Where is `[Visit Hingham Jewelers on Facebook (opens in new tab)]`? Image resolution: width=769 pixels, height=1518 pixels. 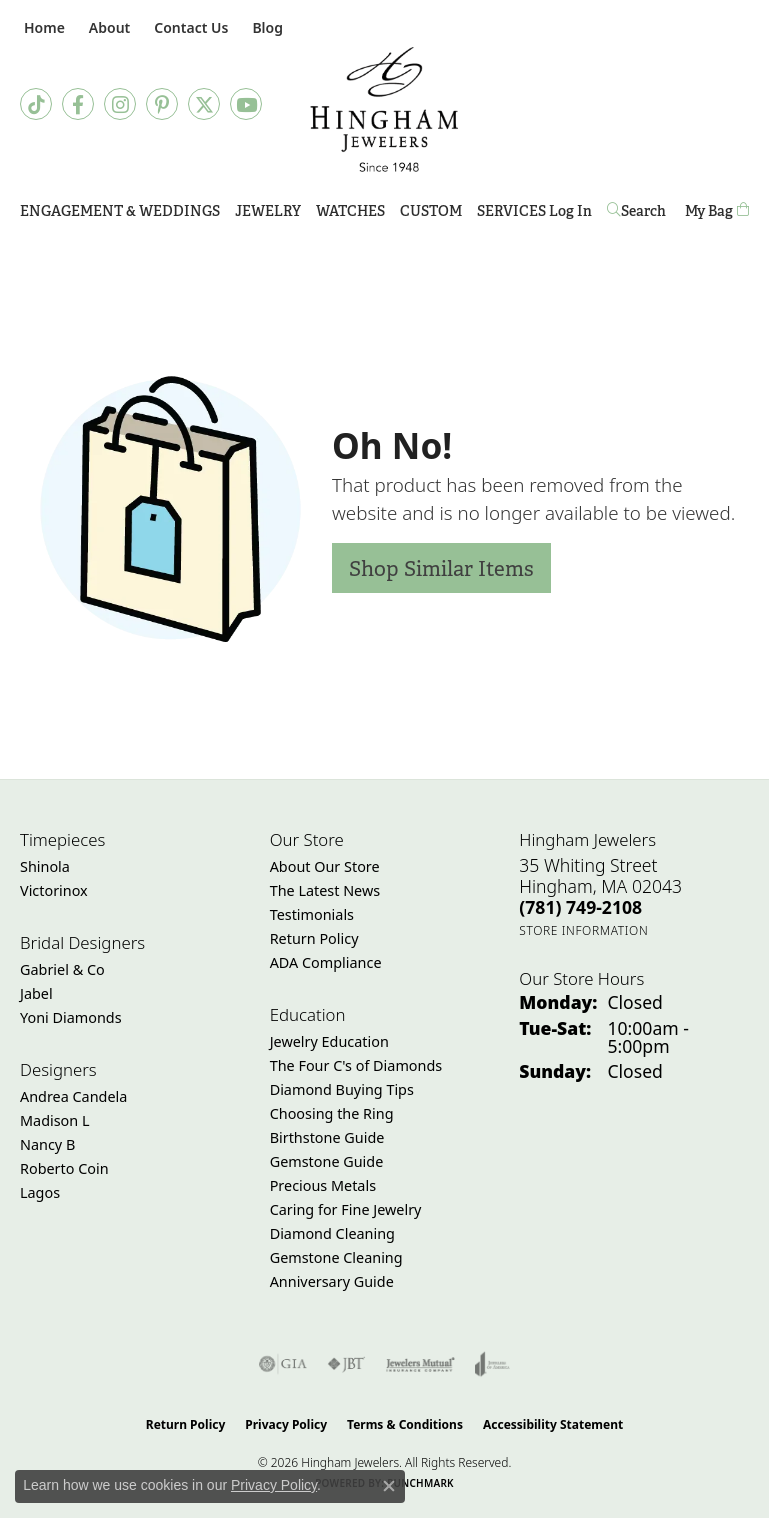 [Visit Hingham Jewelers on Facebook (opens in new tab)] is located at coordinates (78, 104).